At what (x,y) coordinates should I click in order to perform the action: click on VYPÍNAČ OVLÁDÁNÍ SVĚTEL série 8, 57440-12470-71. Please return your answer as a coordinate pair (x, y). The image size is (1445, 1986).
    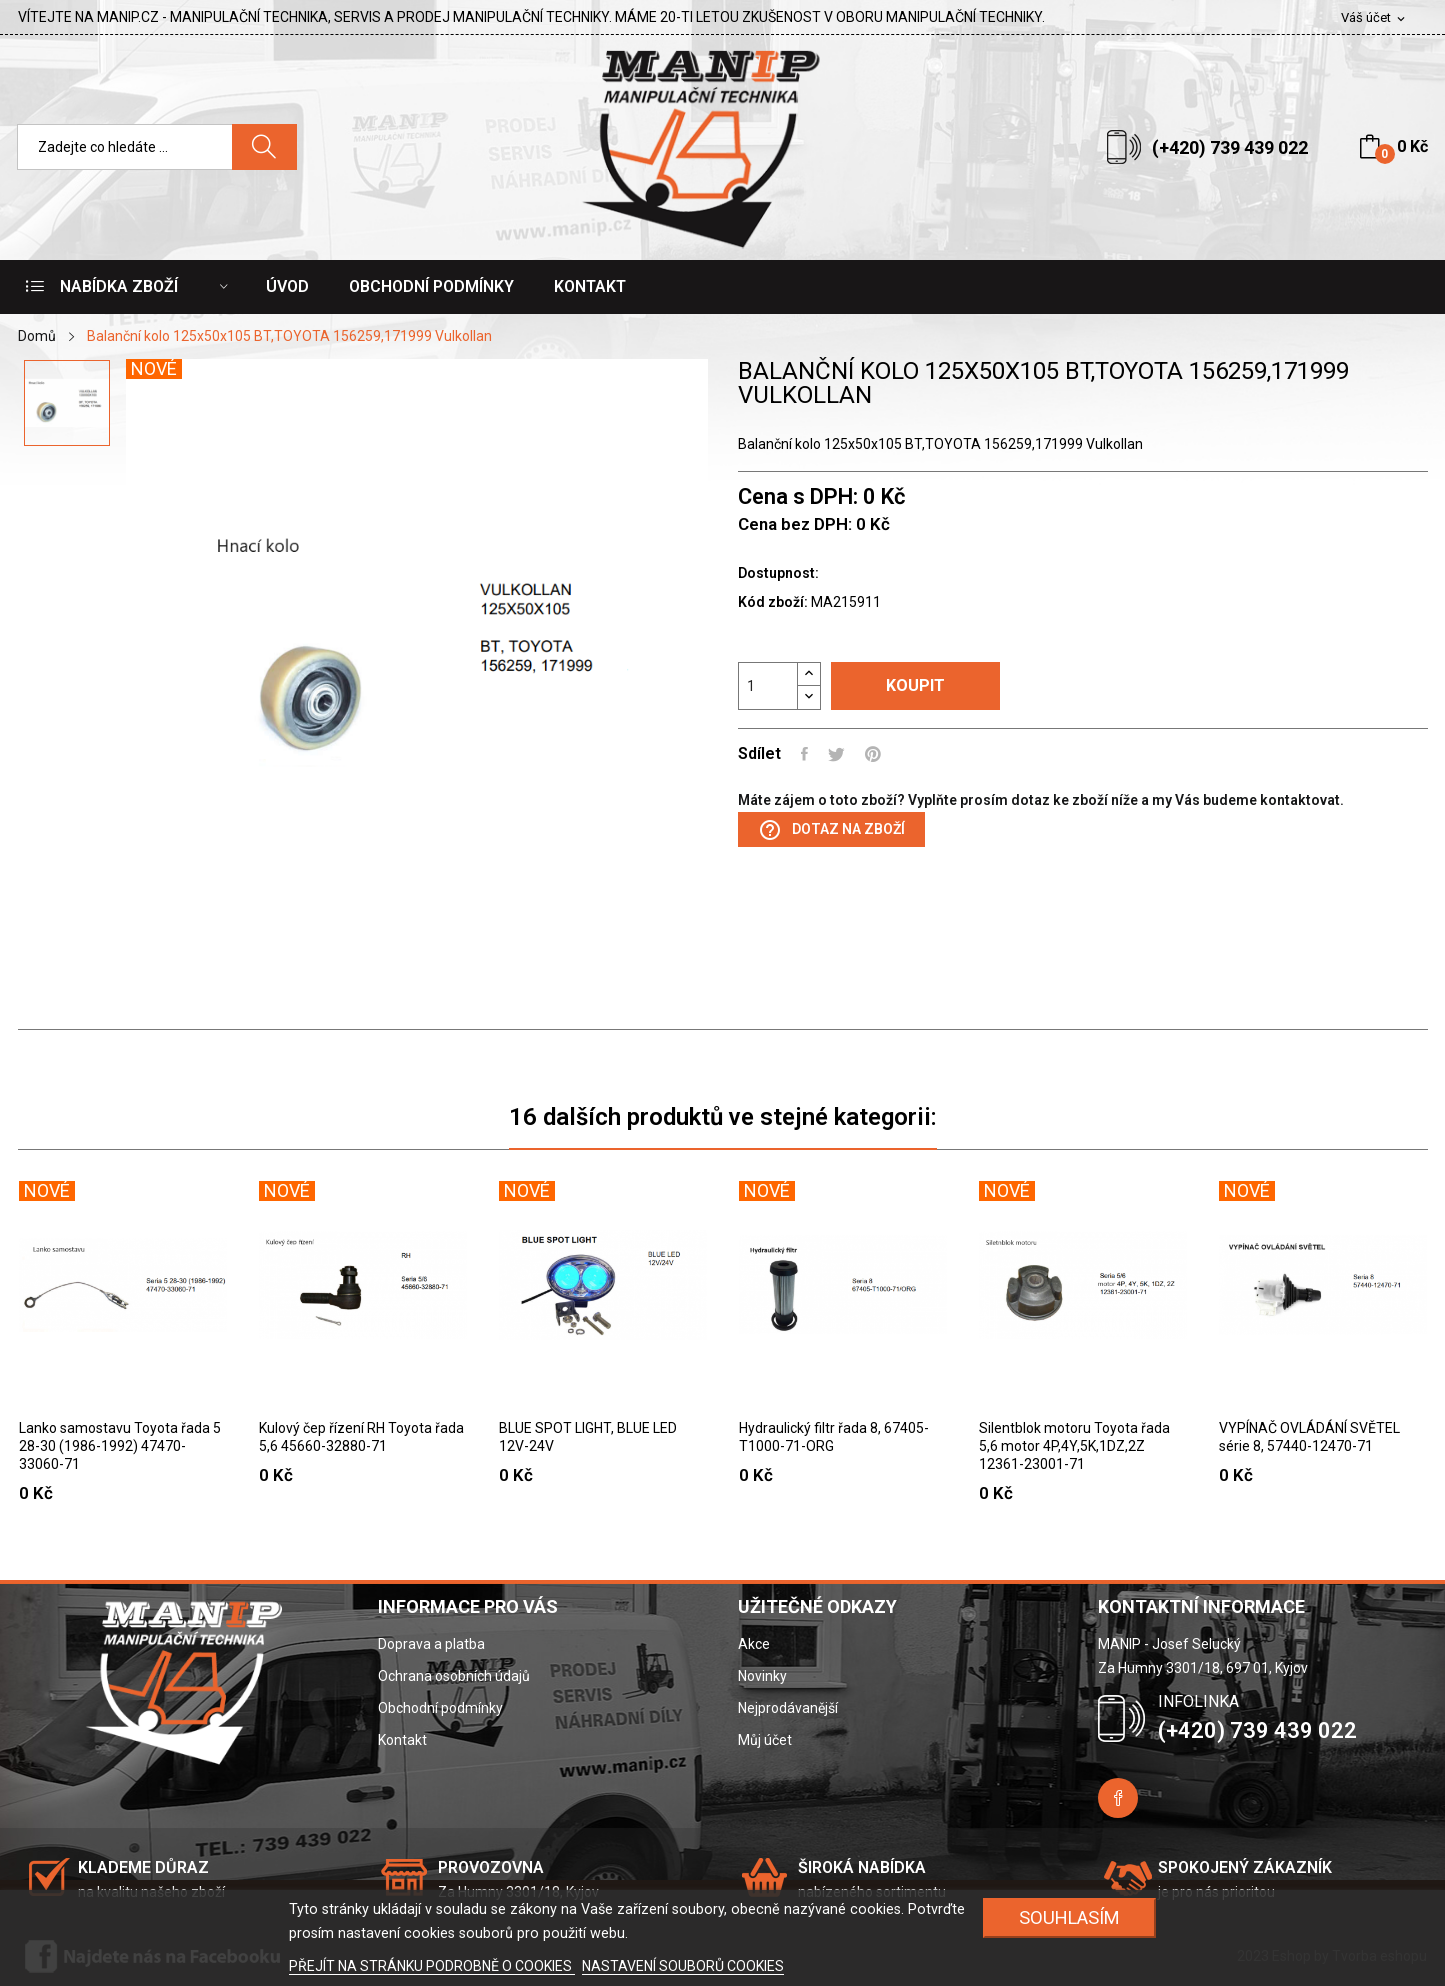
    Looking at the image, I should click on (1309, 1437).